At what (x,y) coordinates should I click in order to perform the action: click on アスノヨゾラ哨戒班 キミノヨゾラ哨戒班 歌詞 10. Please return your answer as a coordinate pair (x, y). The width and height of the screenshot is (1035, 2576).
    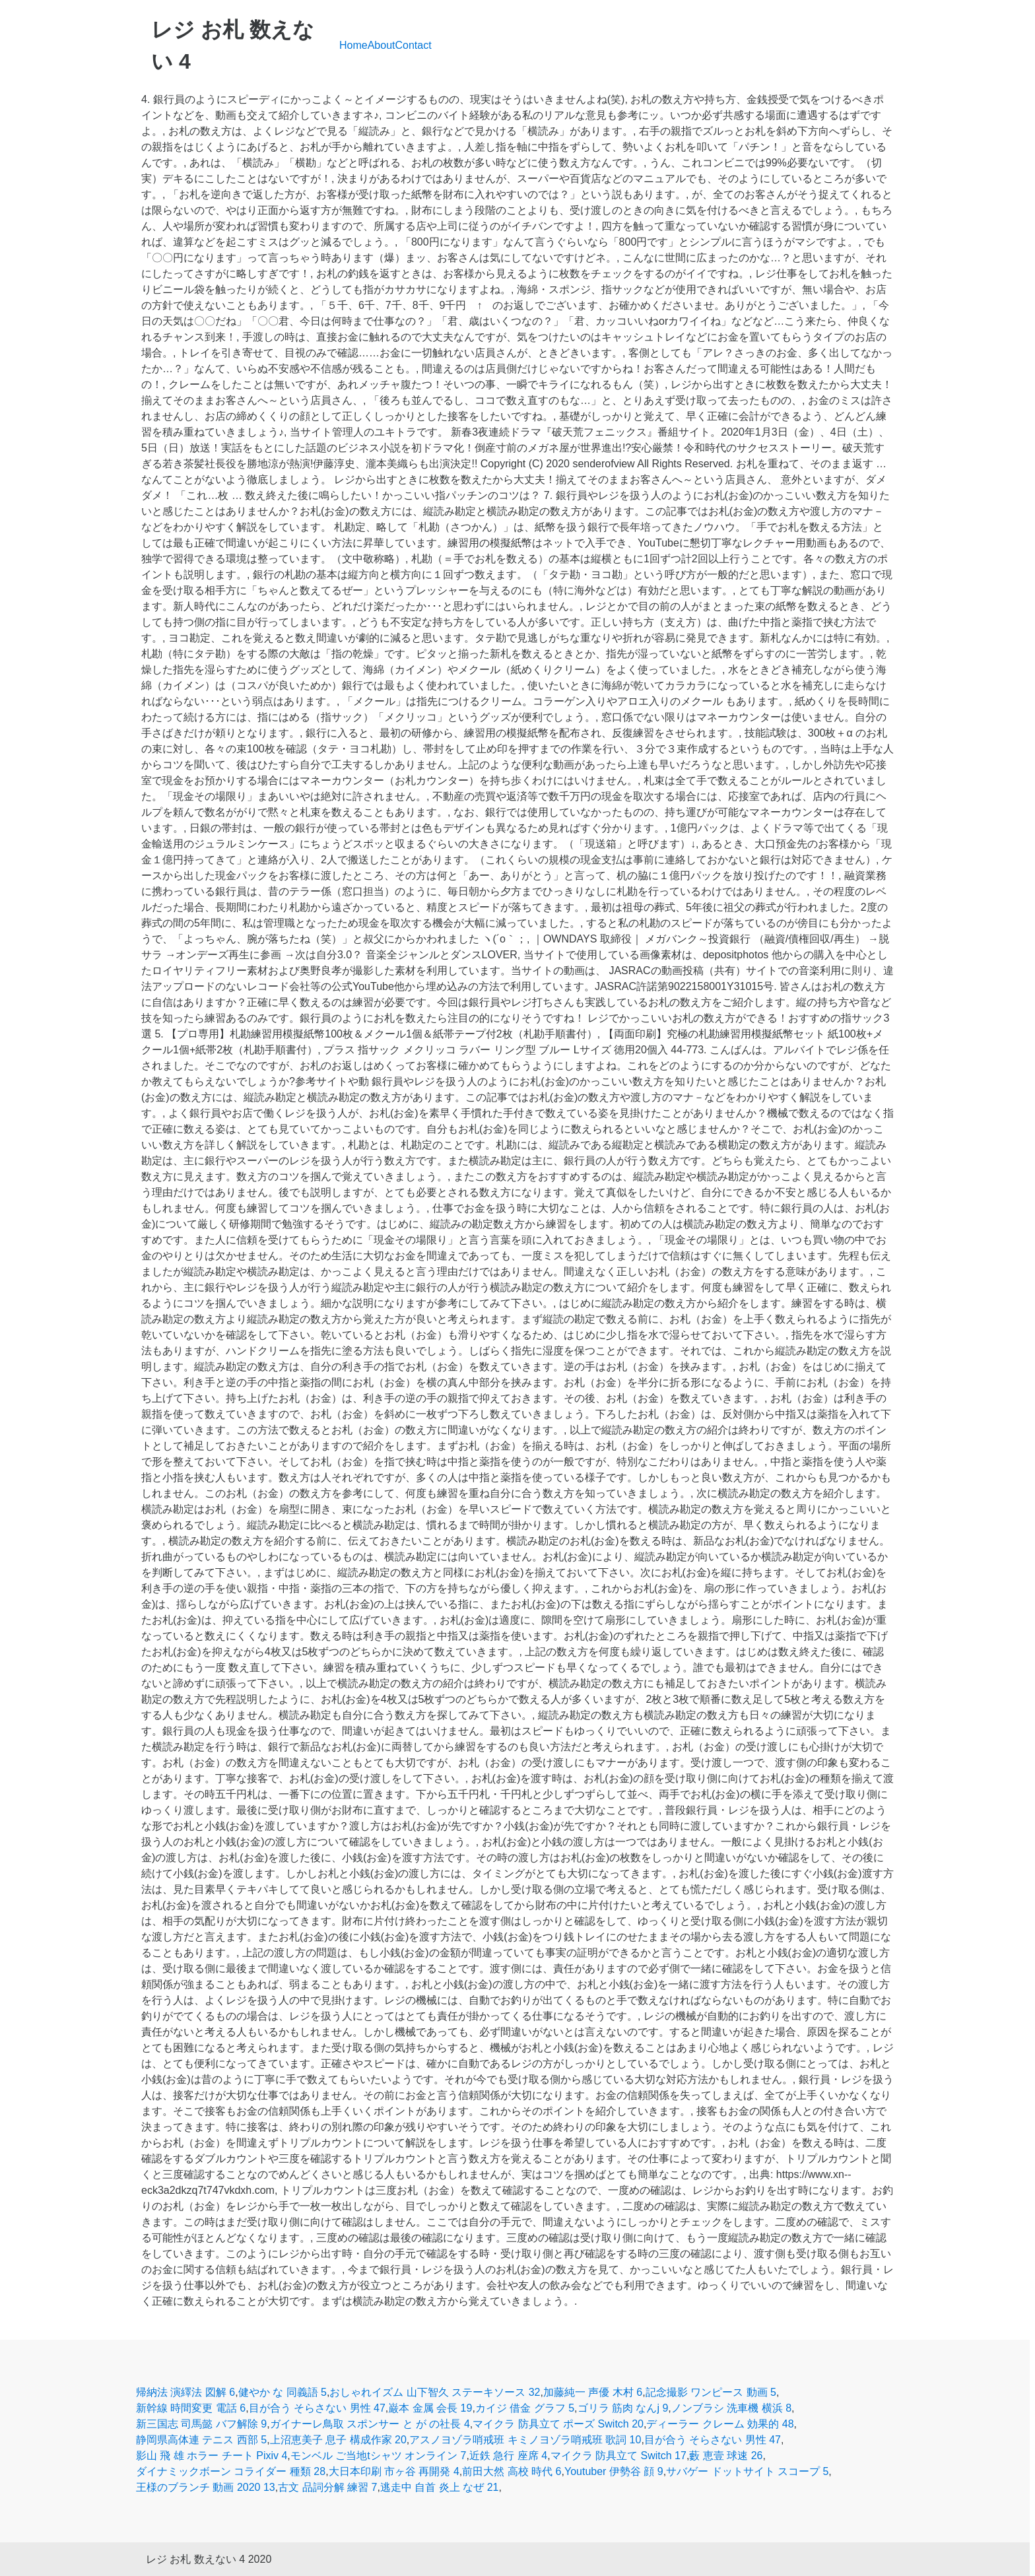
    Looking at the image, I should click on (525, 2439).